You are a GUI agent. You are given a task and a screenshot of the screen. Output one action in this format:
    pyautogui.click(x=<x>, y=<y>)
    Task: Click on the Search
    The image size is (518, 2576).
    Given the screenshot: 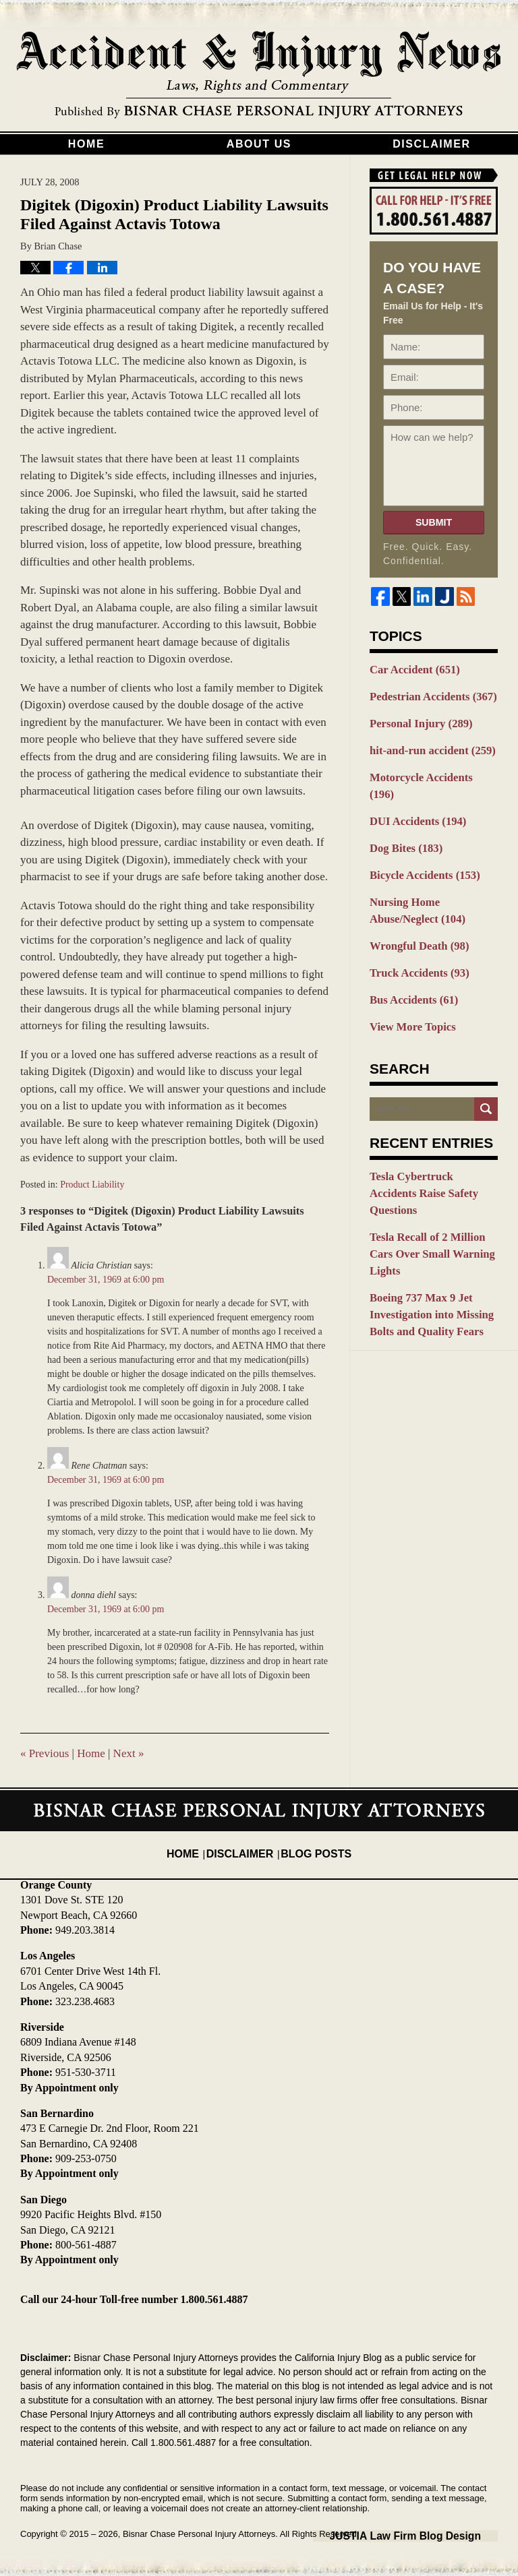 What is the action you would take?
    pyautogui.click(x=486, y=1068)
    